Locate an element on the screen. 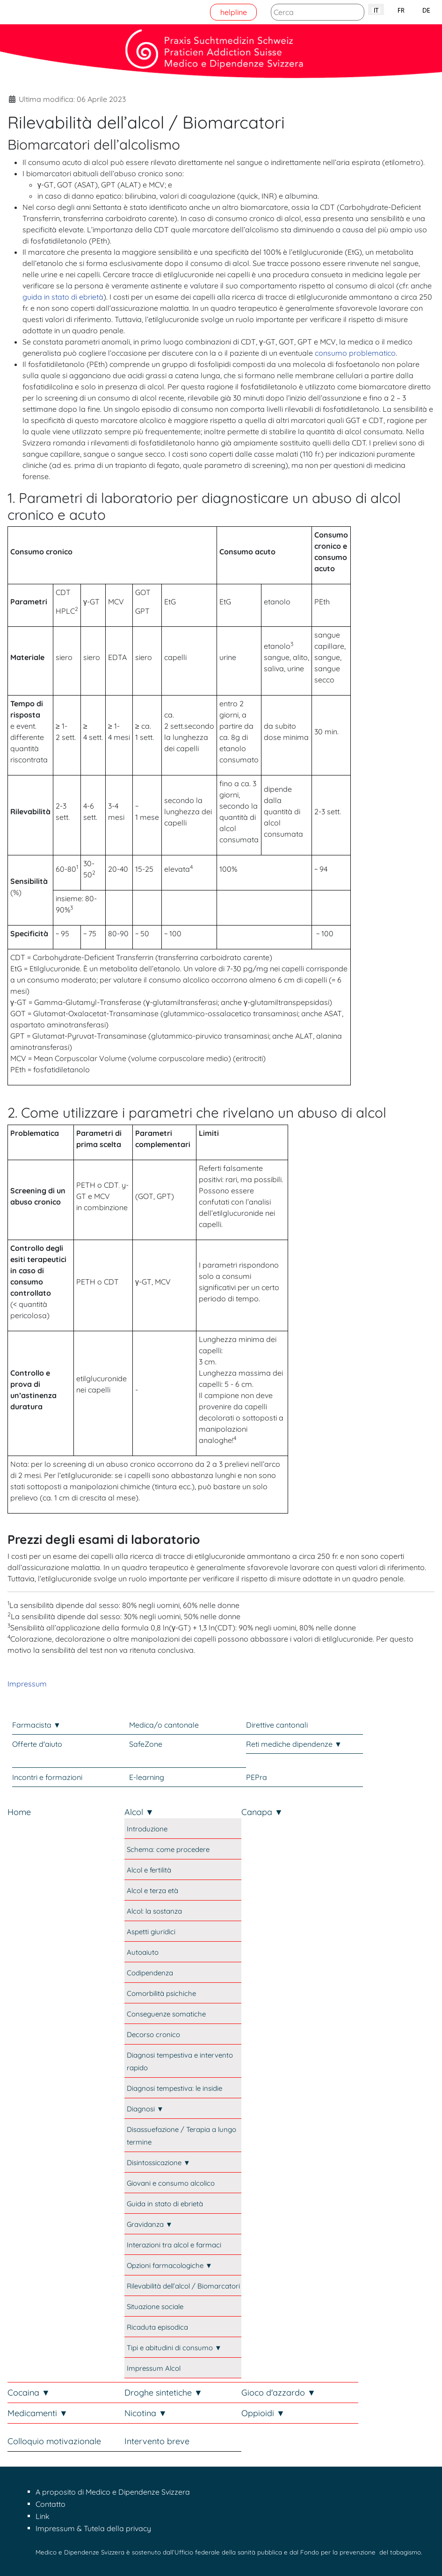 This screenshot has width=442, height=2576. Cocaina ▼ is located at coordinates (28, 2392).